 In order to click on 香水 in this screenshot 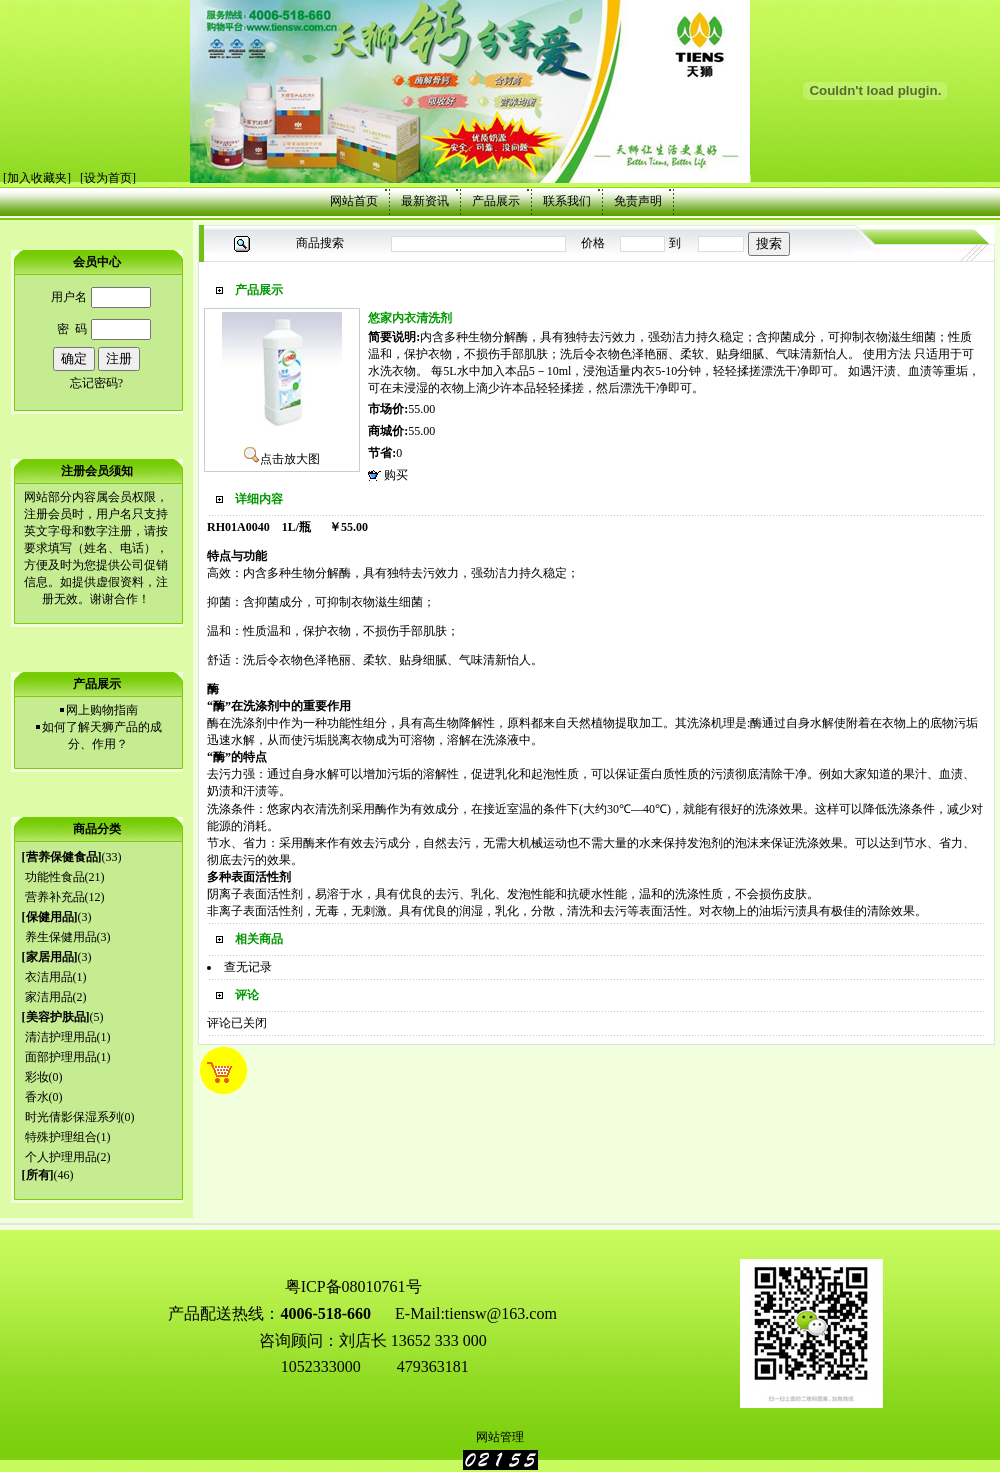, I will do `click(37, 1097)`.